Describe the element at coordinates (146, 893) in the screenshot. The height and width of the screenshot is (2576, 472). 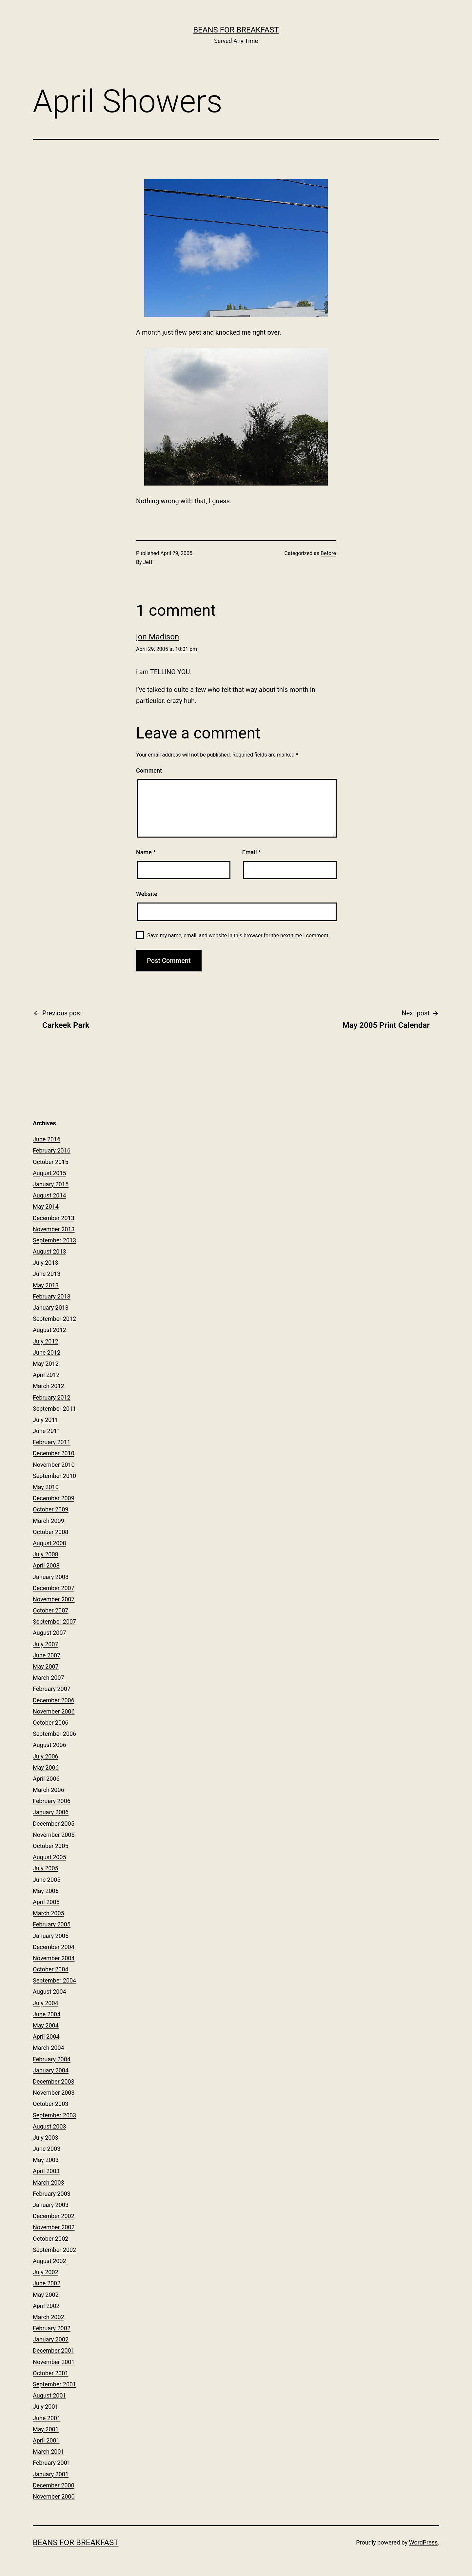
I see `Website` at that location.